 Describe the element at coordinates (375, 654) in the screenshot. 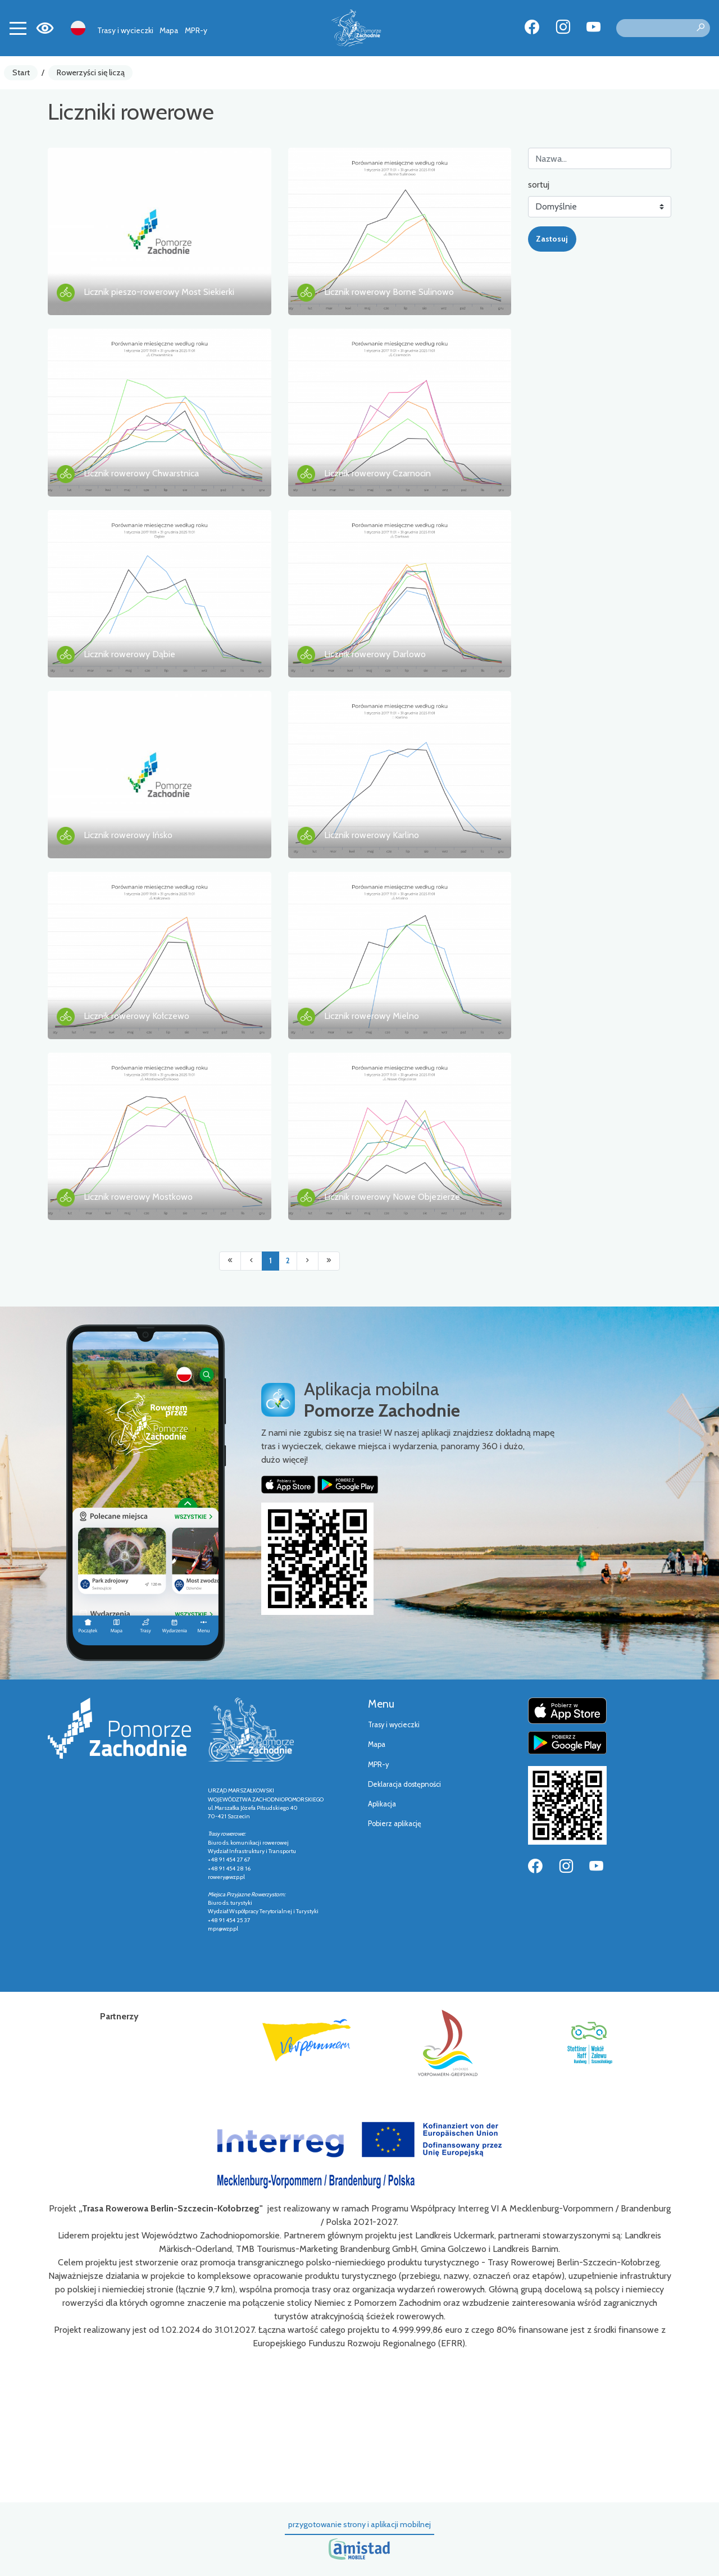

I see `Licznik rowerowy Darlowo` at that location.